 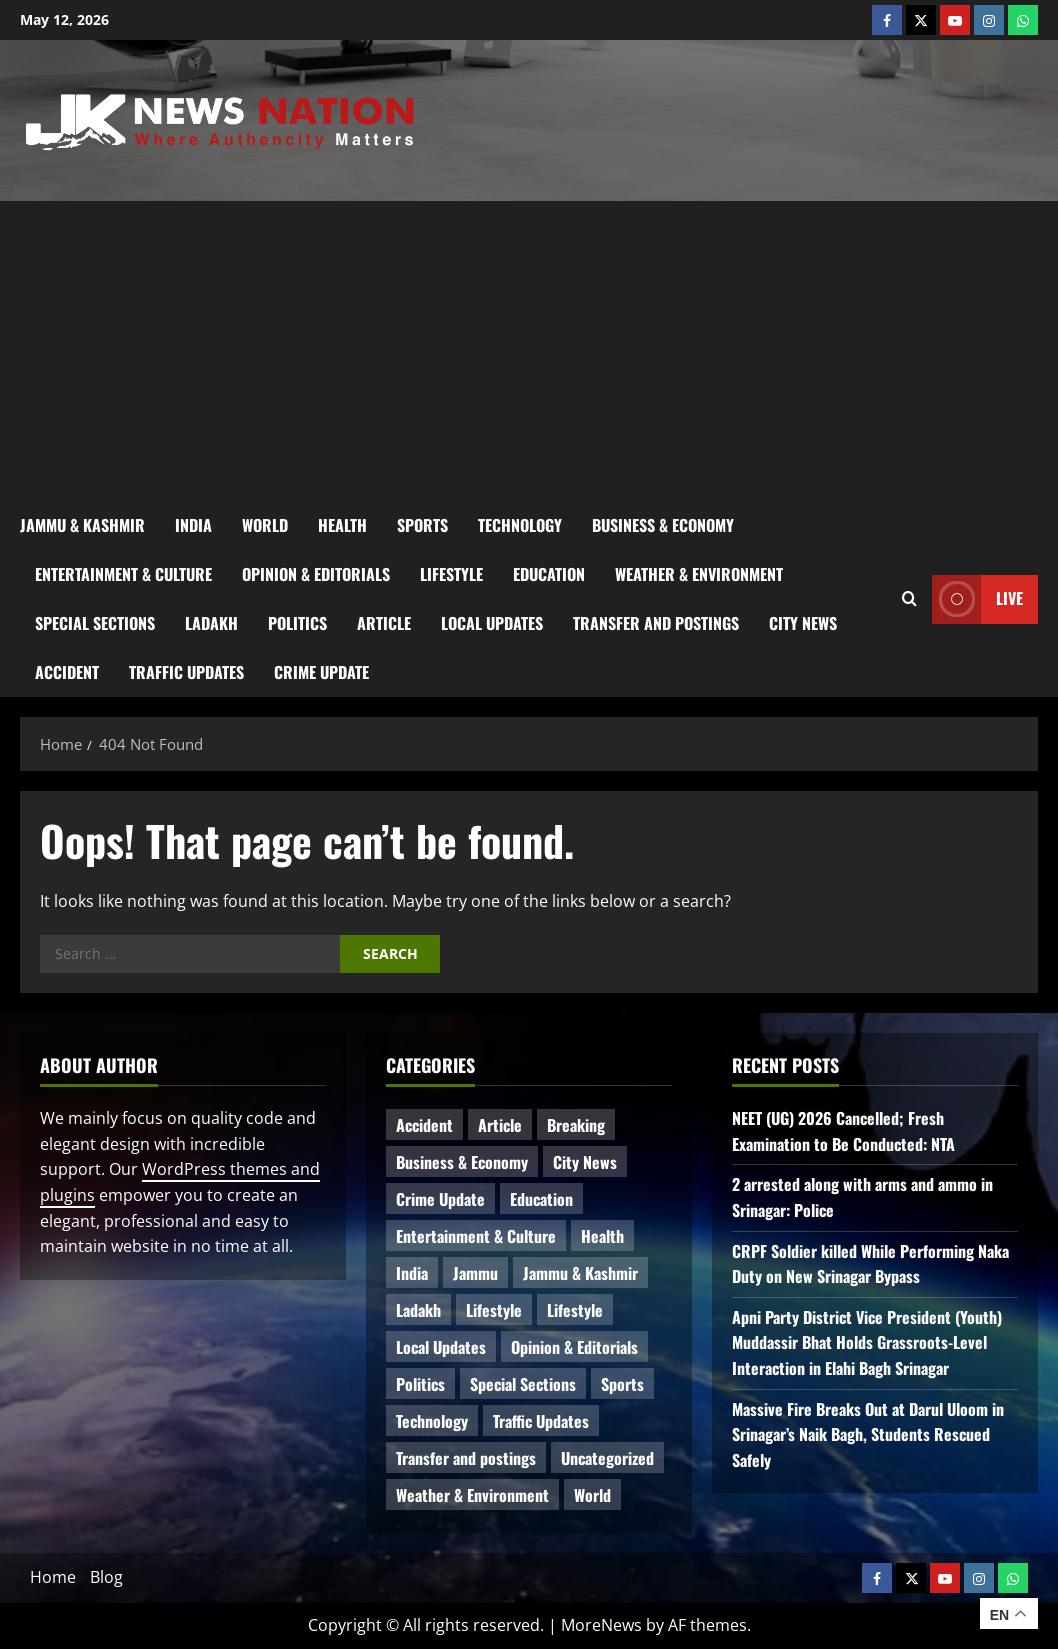 What do you see at coordinates (186, 672) in the screenshot?
I see `Traffic Updates` at bounding box center [186, 672].